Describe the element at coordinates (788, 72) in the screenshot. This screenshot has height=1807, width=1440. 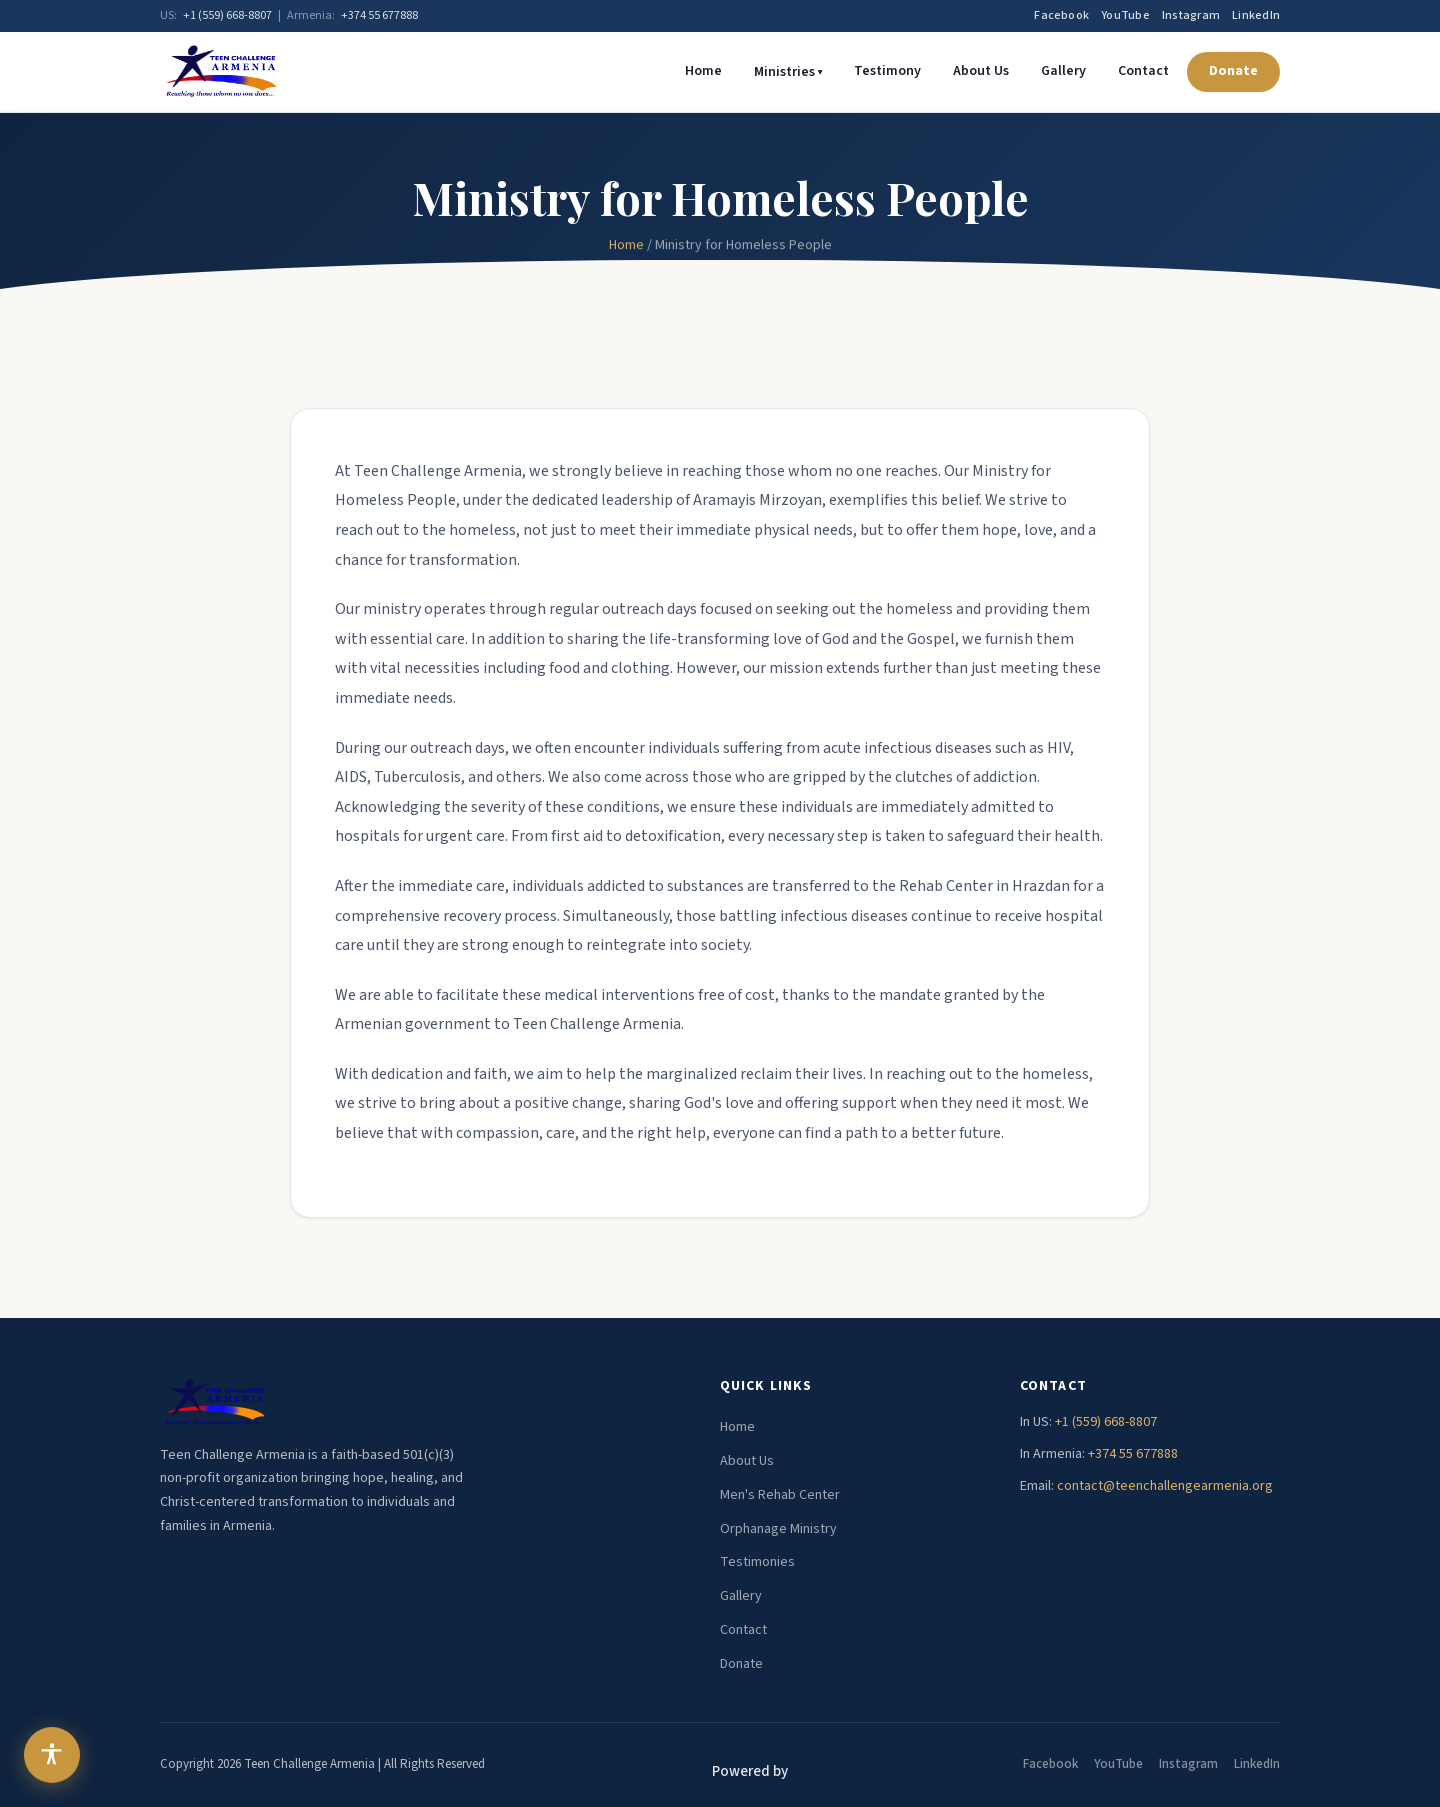
I see `Ministries ▾` at that location.